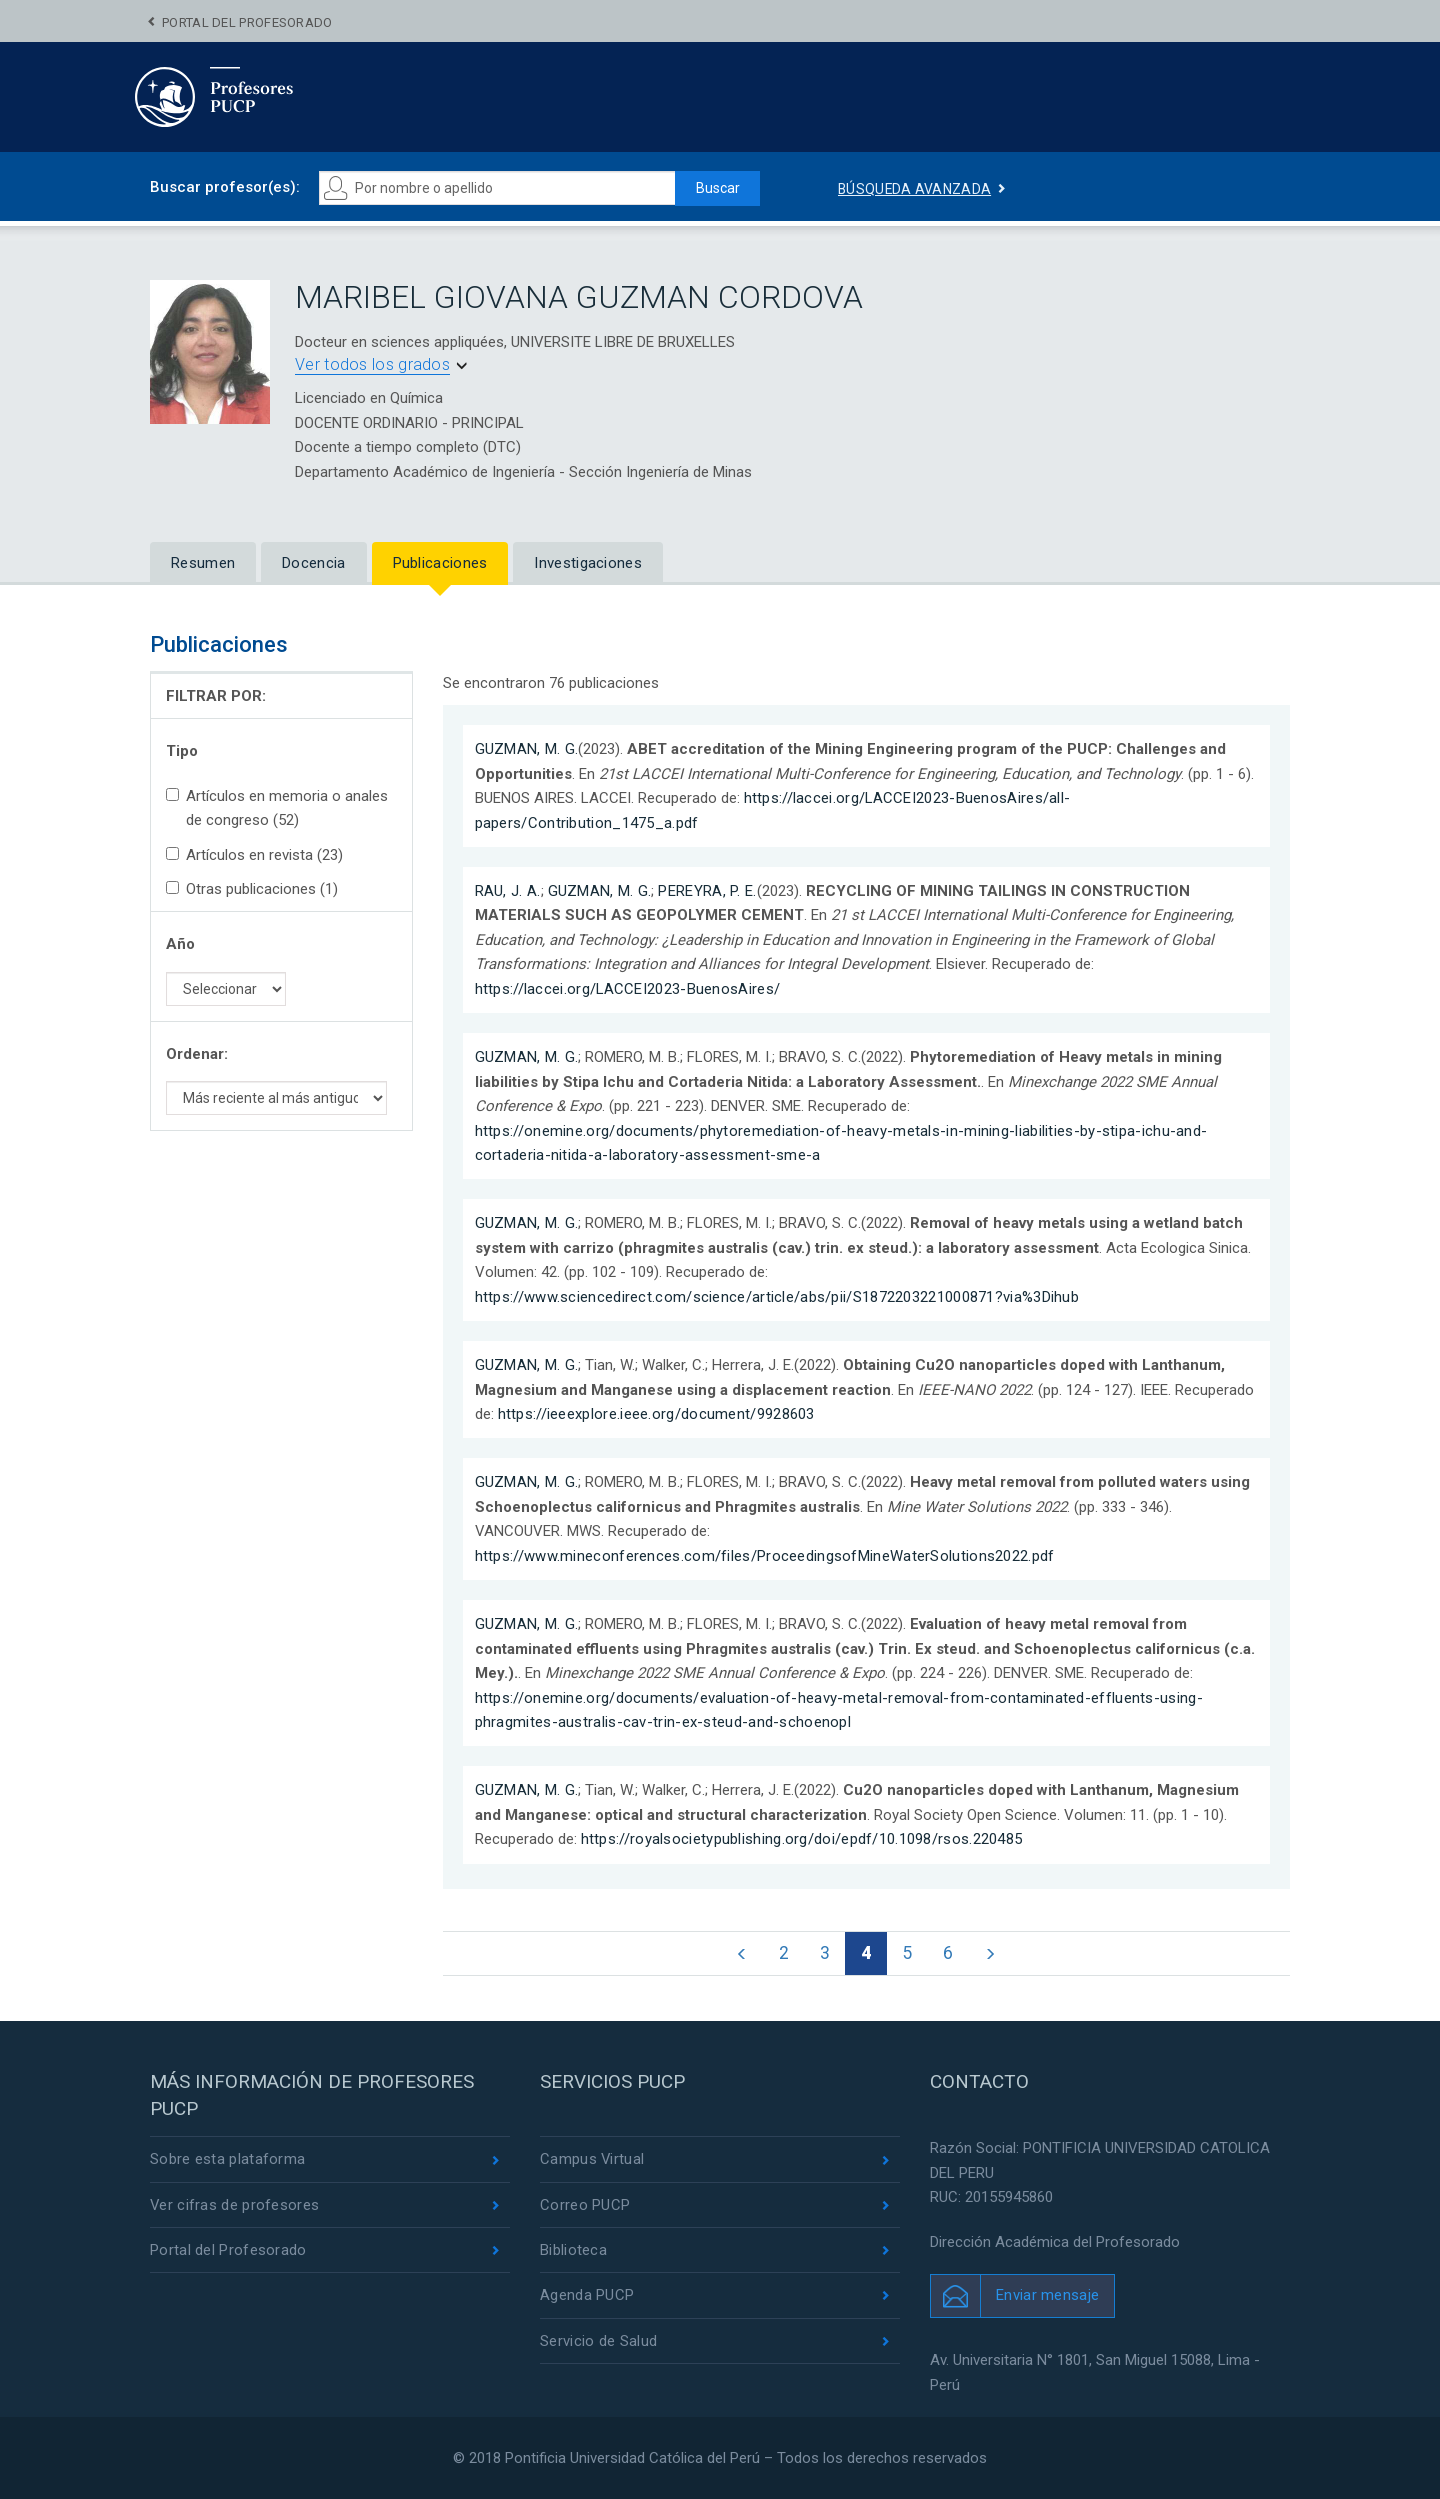 Image resolution: width=1440 pixels, height=2499 pixels. Describe the element at coordinates (235, 2206) in the screenshot. I see `Ver cifras de profesores` at that location.